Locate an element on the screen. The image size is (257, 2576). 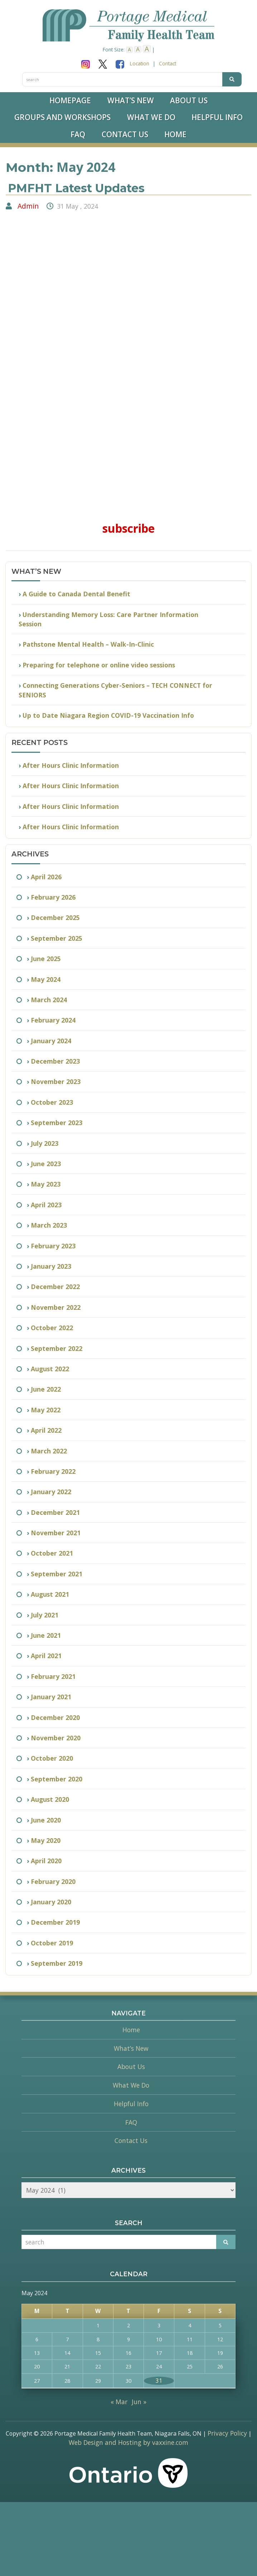
September 2025 is located at coordinates (56, 938).